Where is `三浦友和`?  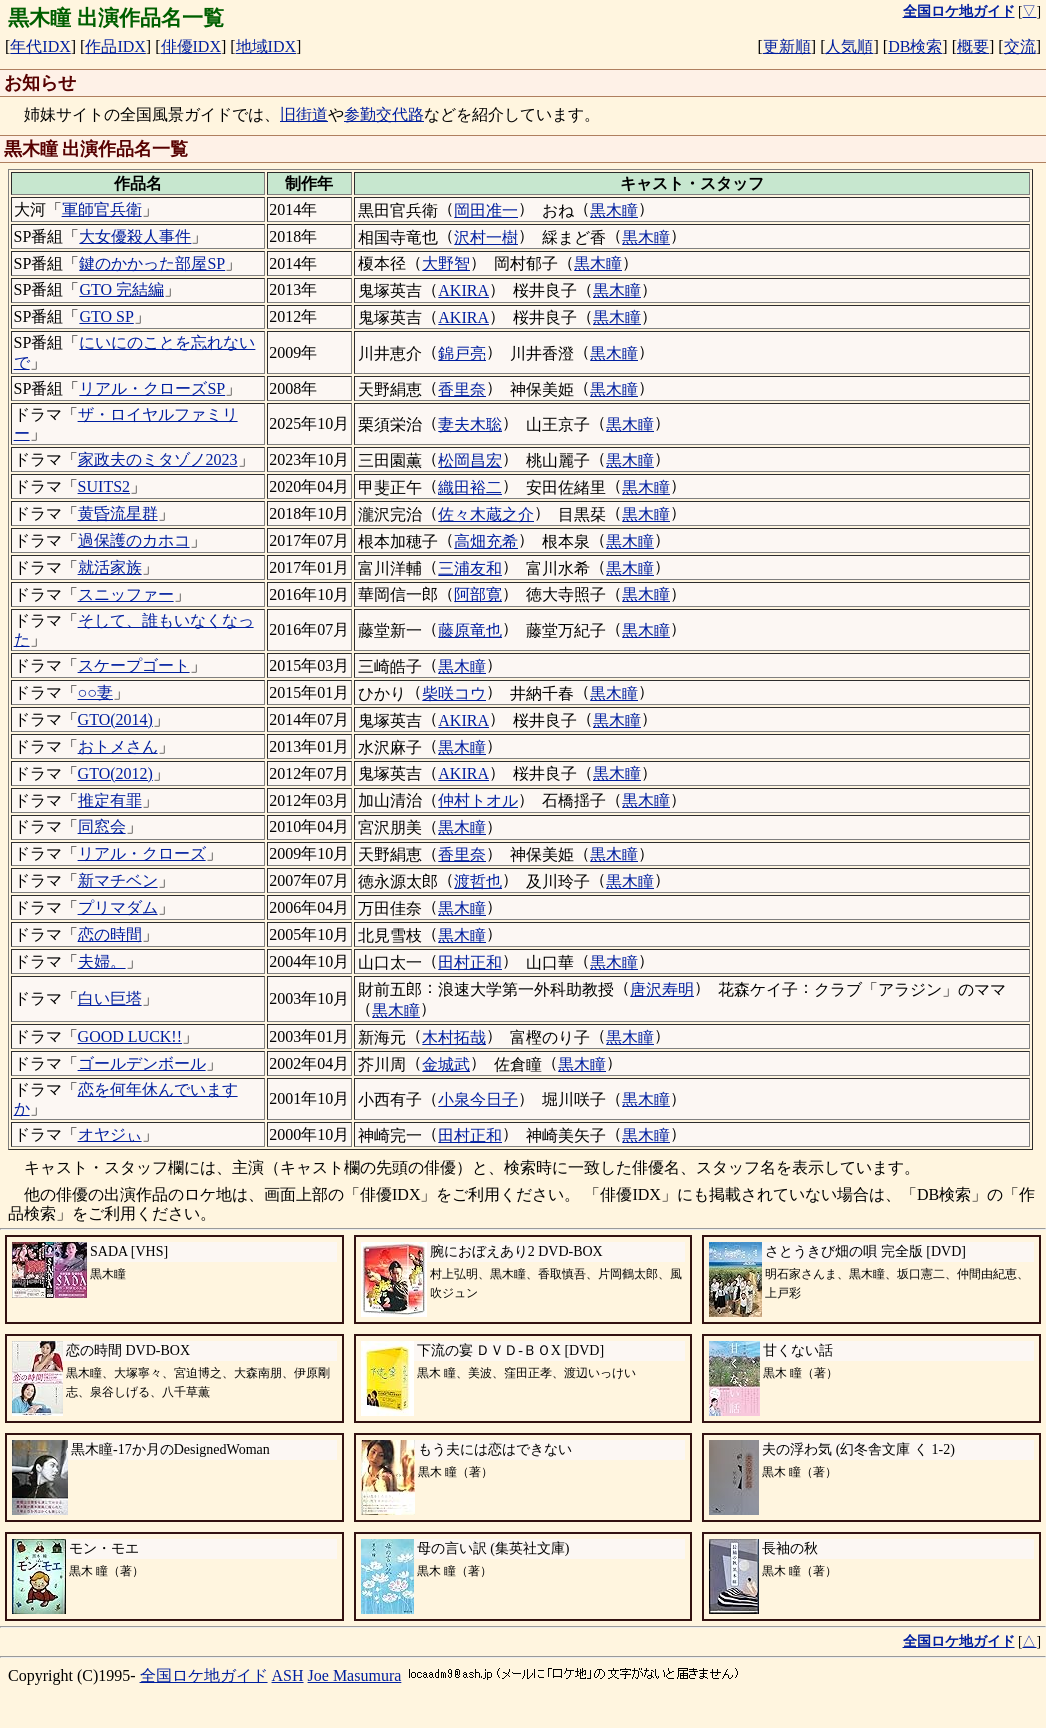 三浦友和 is located at coordinates (470, 568).